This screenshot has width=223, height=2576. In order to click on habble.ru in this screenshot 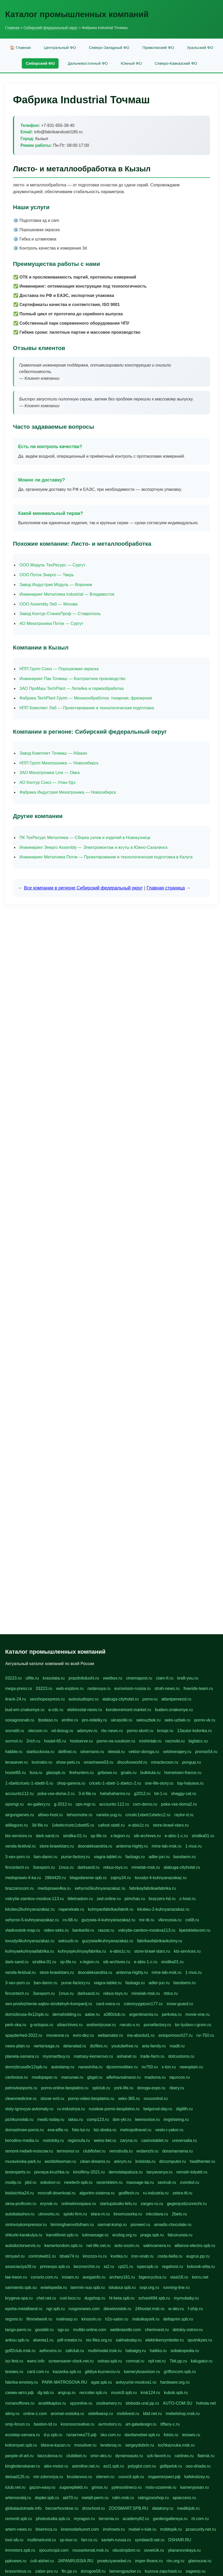, I will do `click(14, 1751)`.